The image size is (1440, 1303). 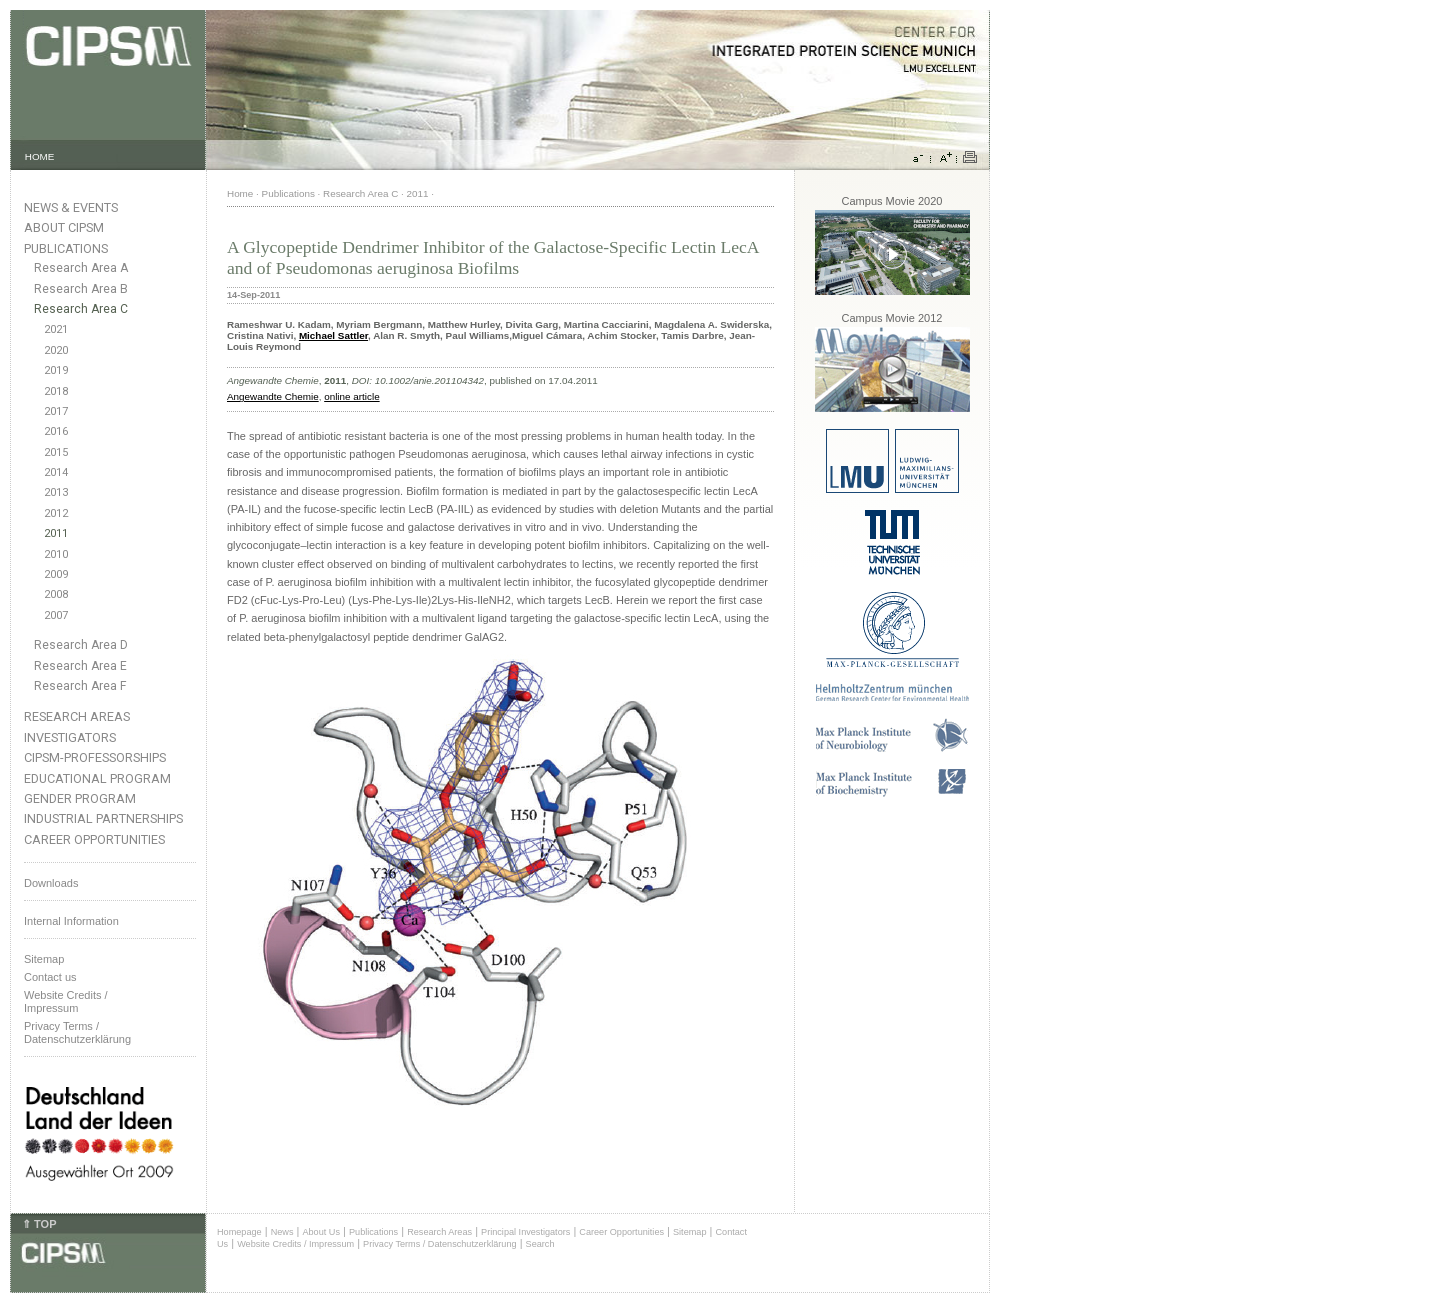 I want to click on About CIPSM, so click(x=64, y=227).